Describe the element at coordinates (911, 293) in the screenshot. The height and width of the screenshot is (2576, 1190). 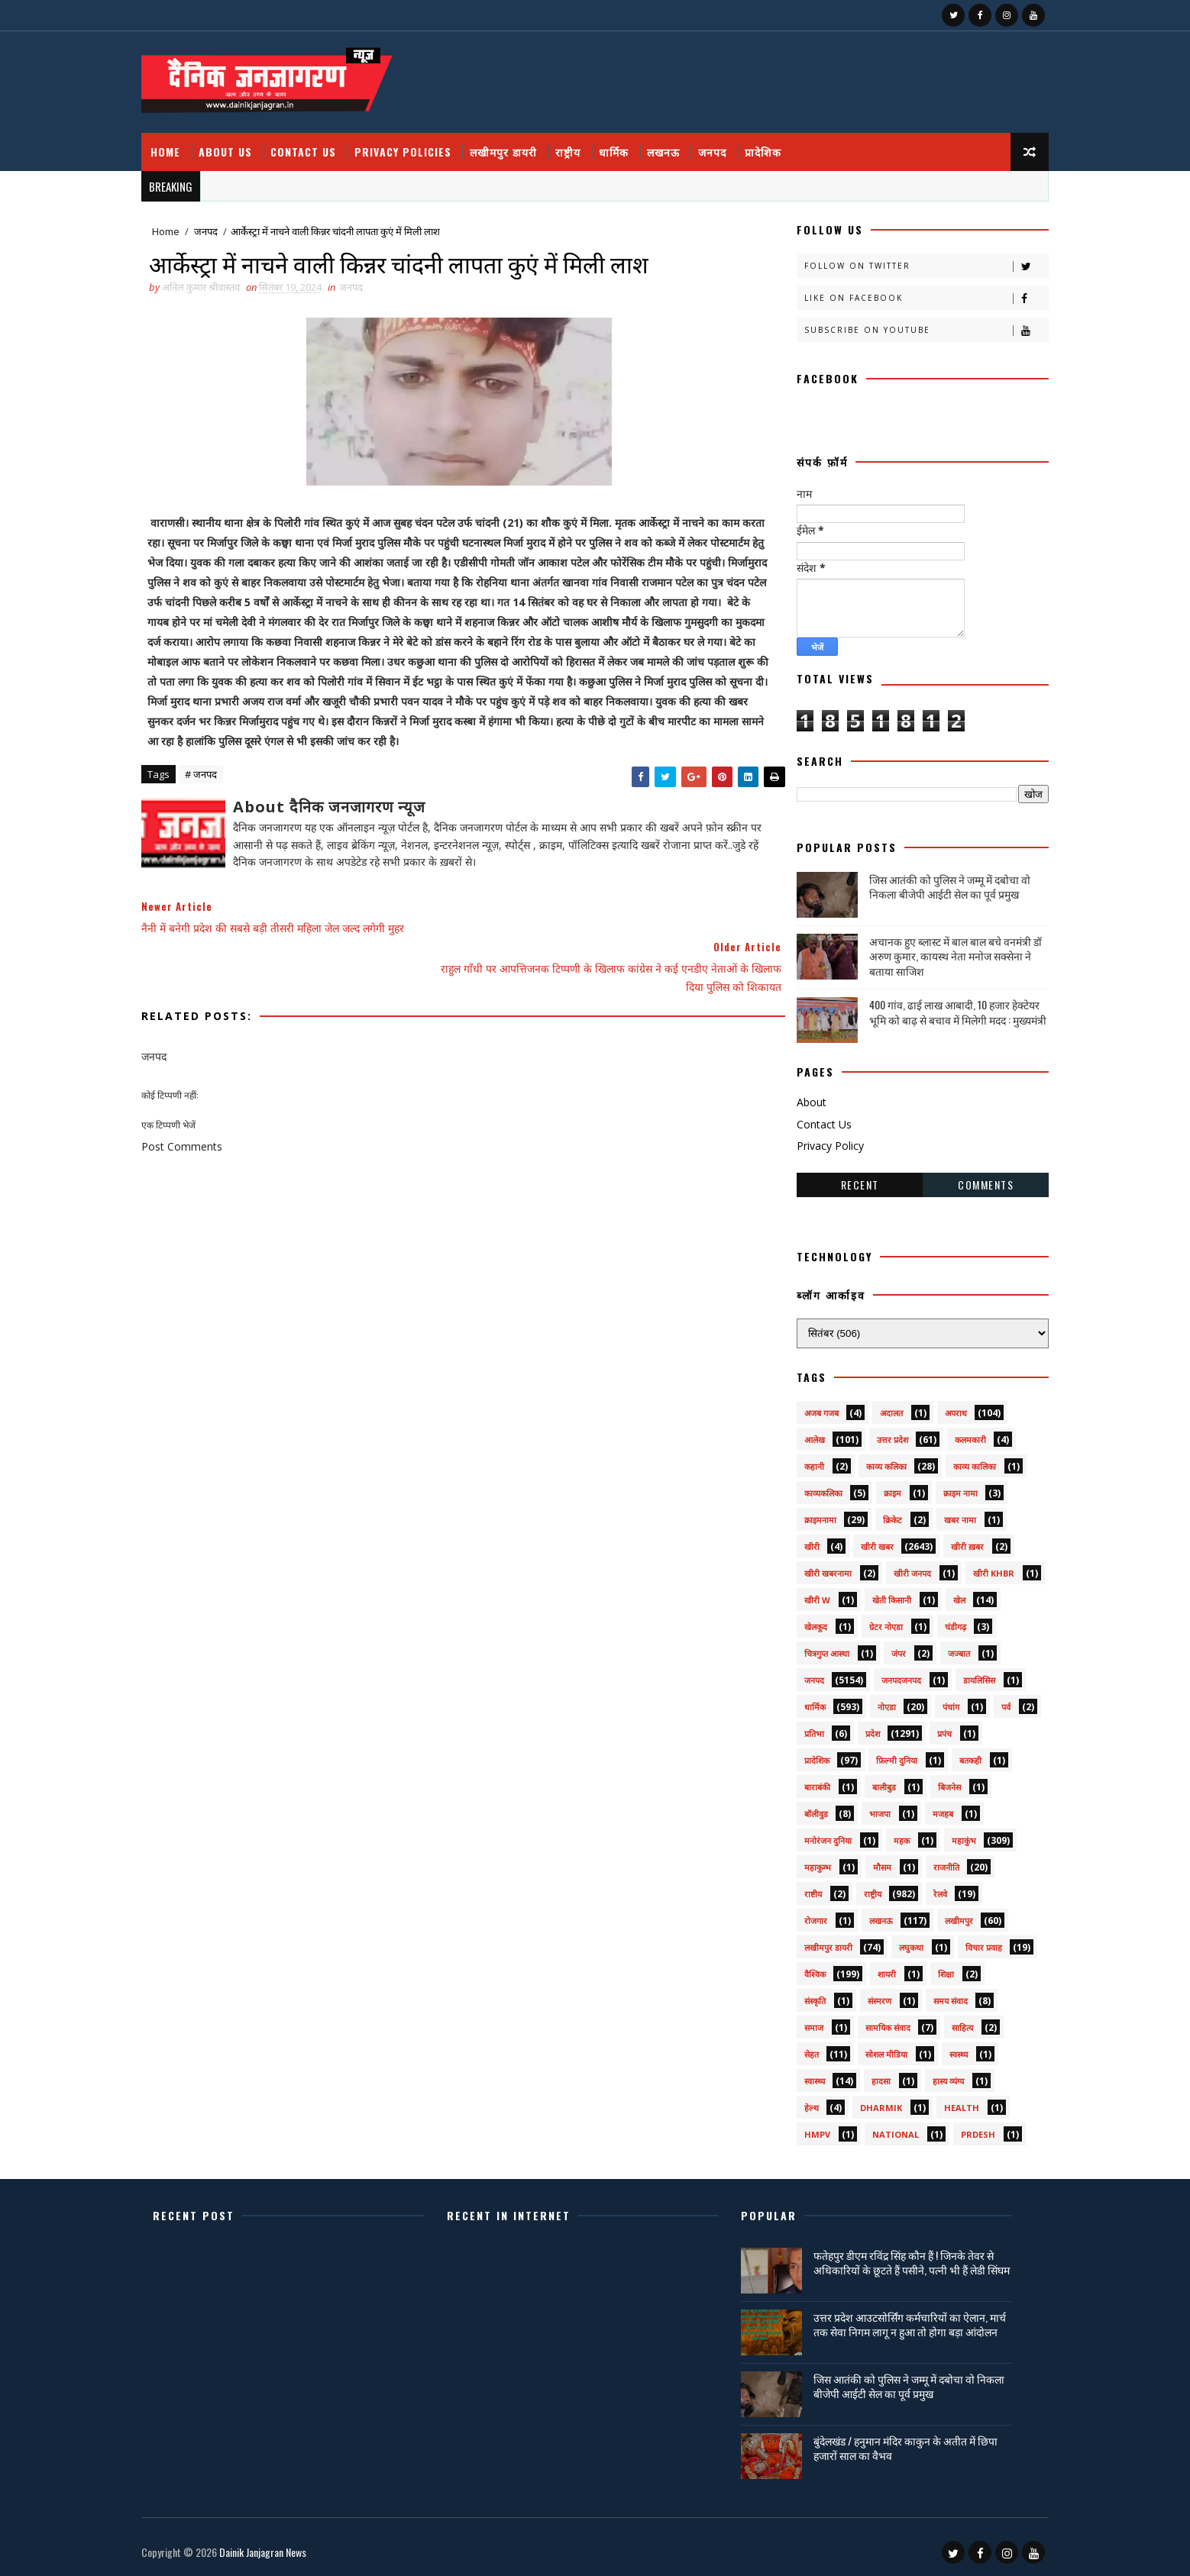
I see `Like on Facebook` at that location.